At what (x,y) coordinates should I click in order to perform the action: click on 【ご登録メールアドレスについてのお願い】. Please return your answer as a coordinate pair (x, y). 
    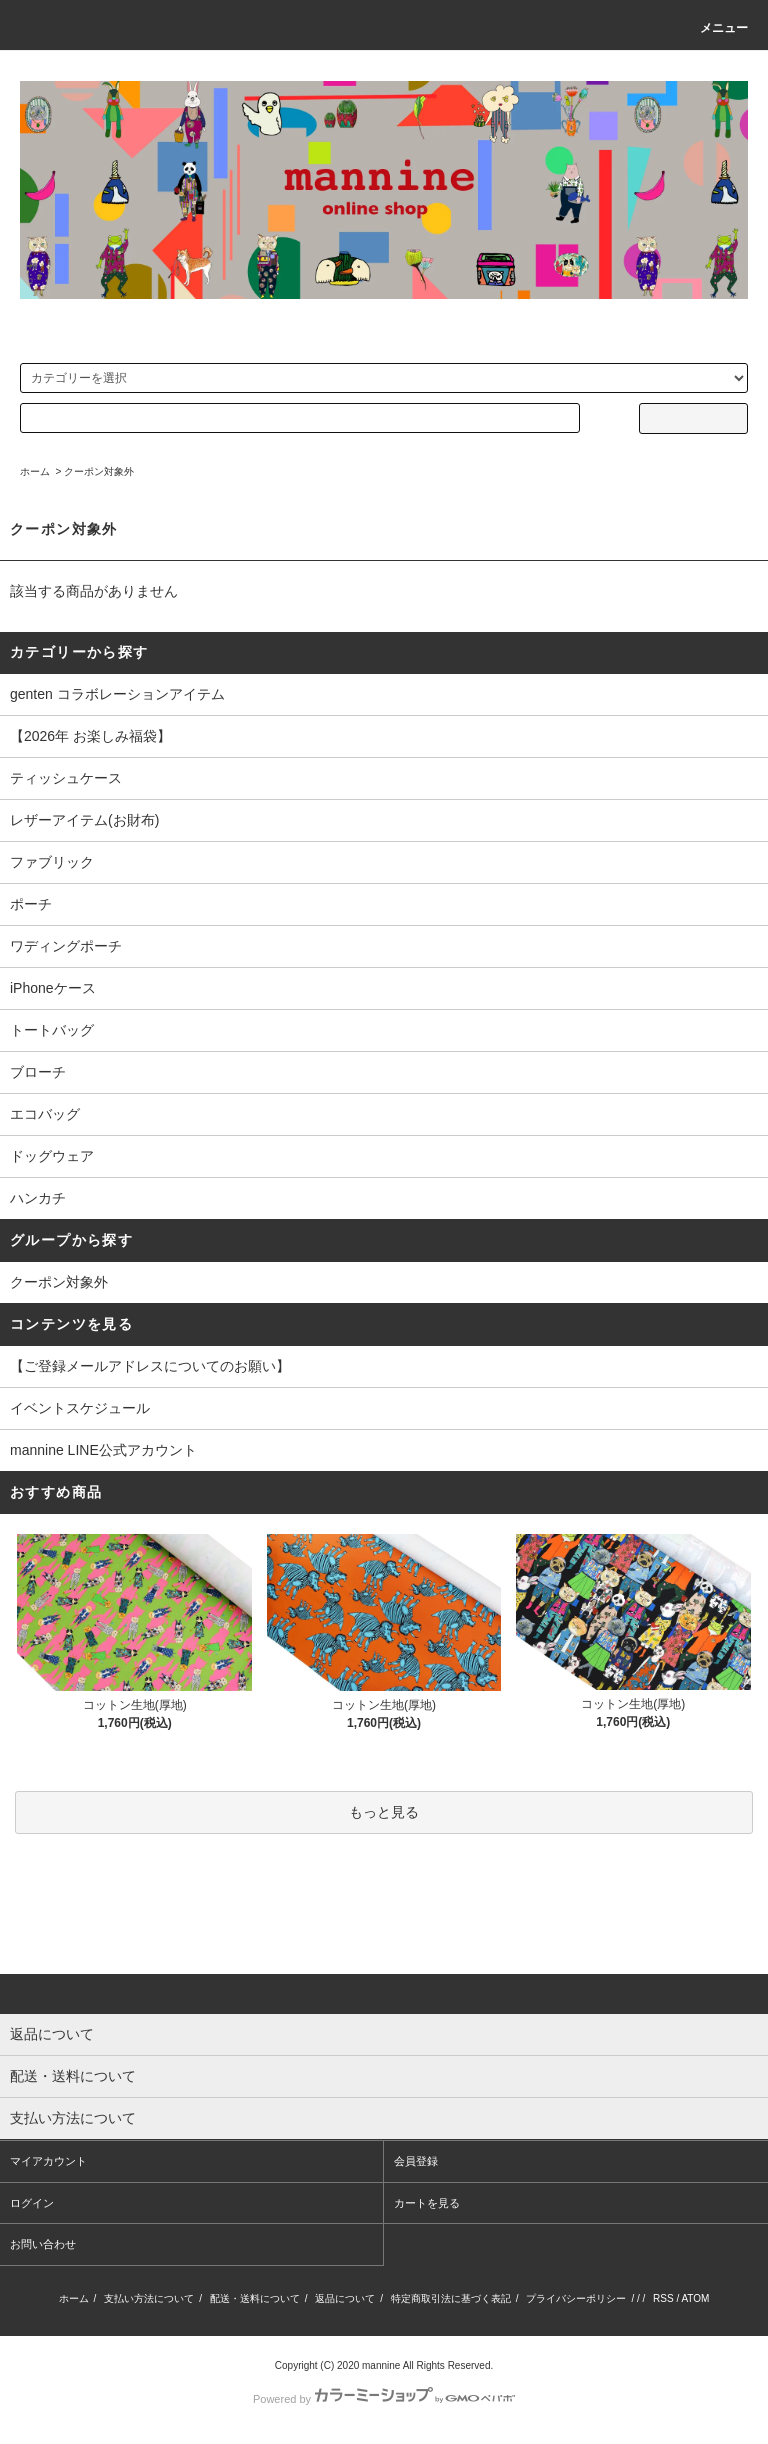
    Looking at the image, I should click on (150, 1366).